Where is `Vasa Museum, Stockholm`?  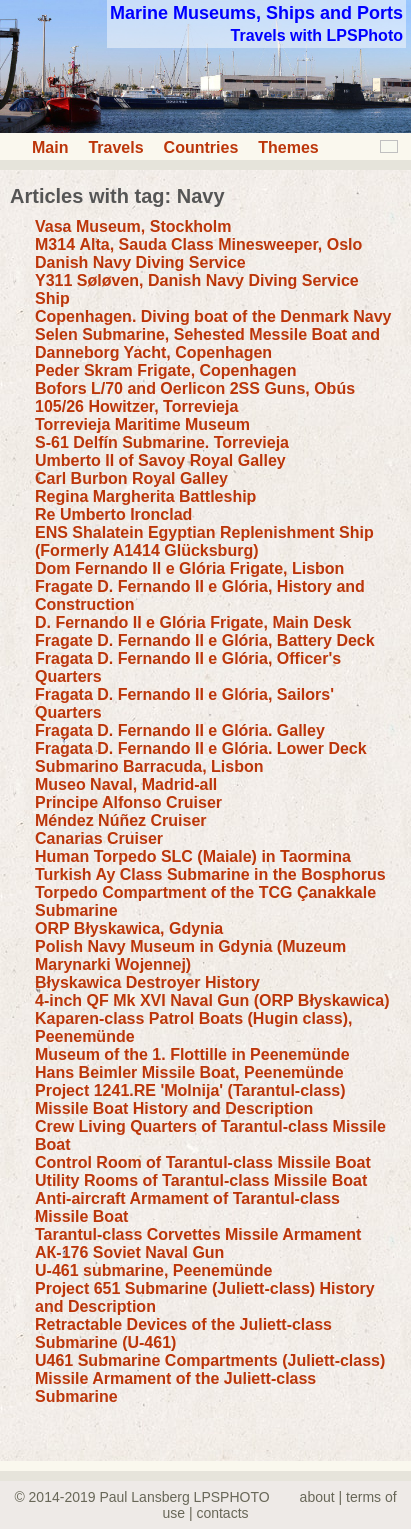
Vasa Museum, Stockholm is located at coordinates (133, 226).